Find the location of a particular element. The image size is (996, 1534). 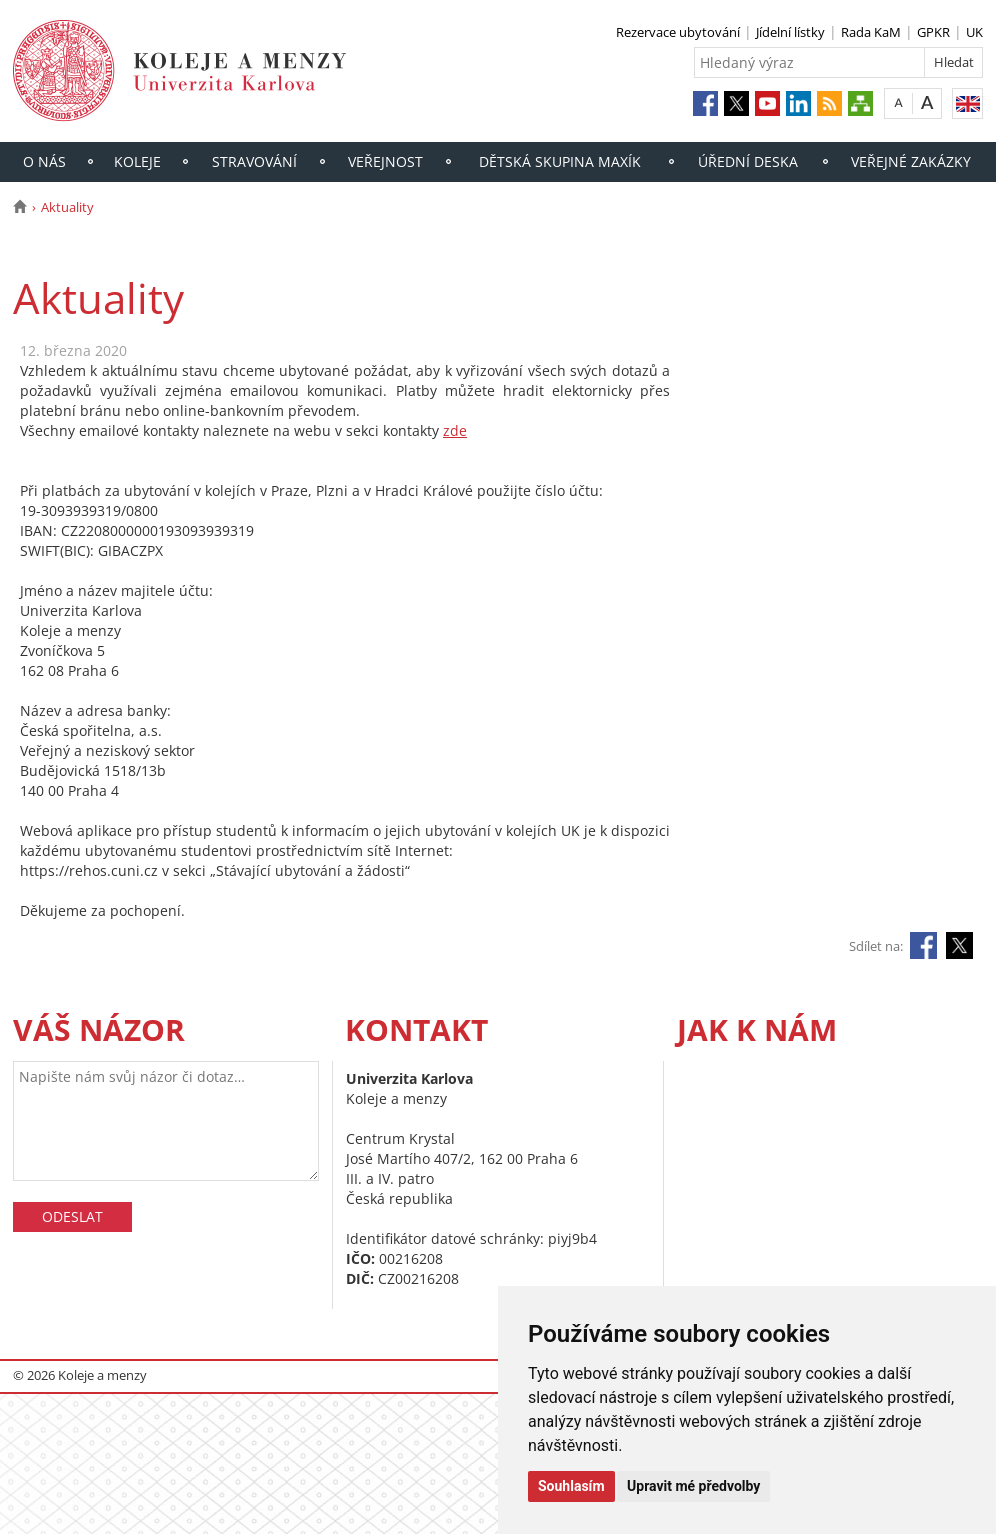

Dětská skupina Maxík is located at coordinates (560, 161).